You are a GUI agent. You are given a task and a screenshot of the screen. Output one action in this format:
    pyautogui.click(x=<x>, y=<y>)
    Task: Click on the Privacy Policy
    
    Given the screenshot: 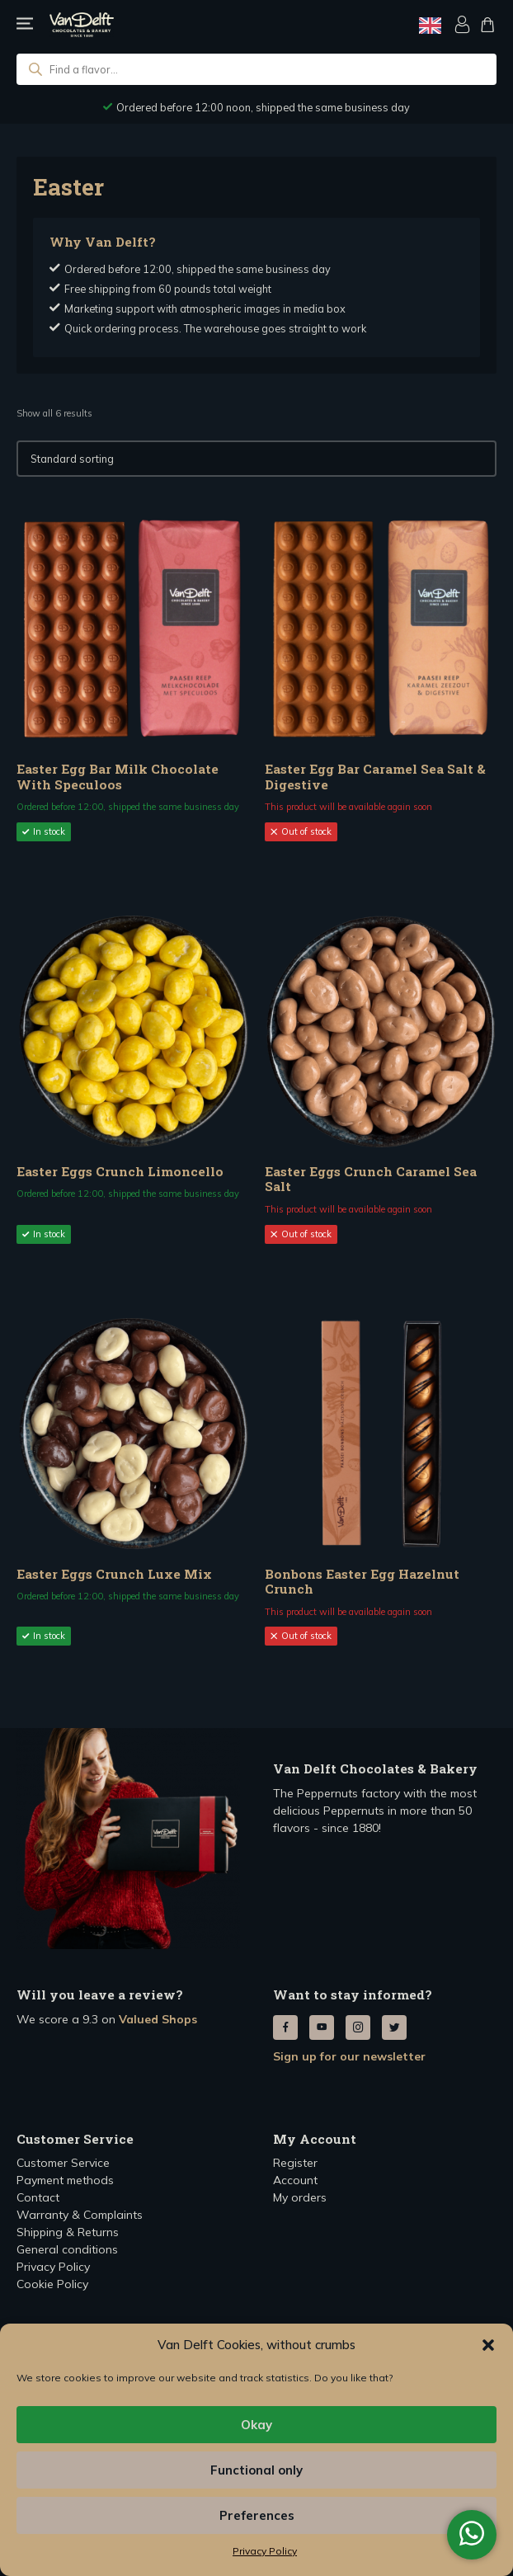 What is the action you would take?
    pyautogui.click(x=265, y=2551)
    